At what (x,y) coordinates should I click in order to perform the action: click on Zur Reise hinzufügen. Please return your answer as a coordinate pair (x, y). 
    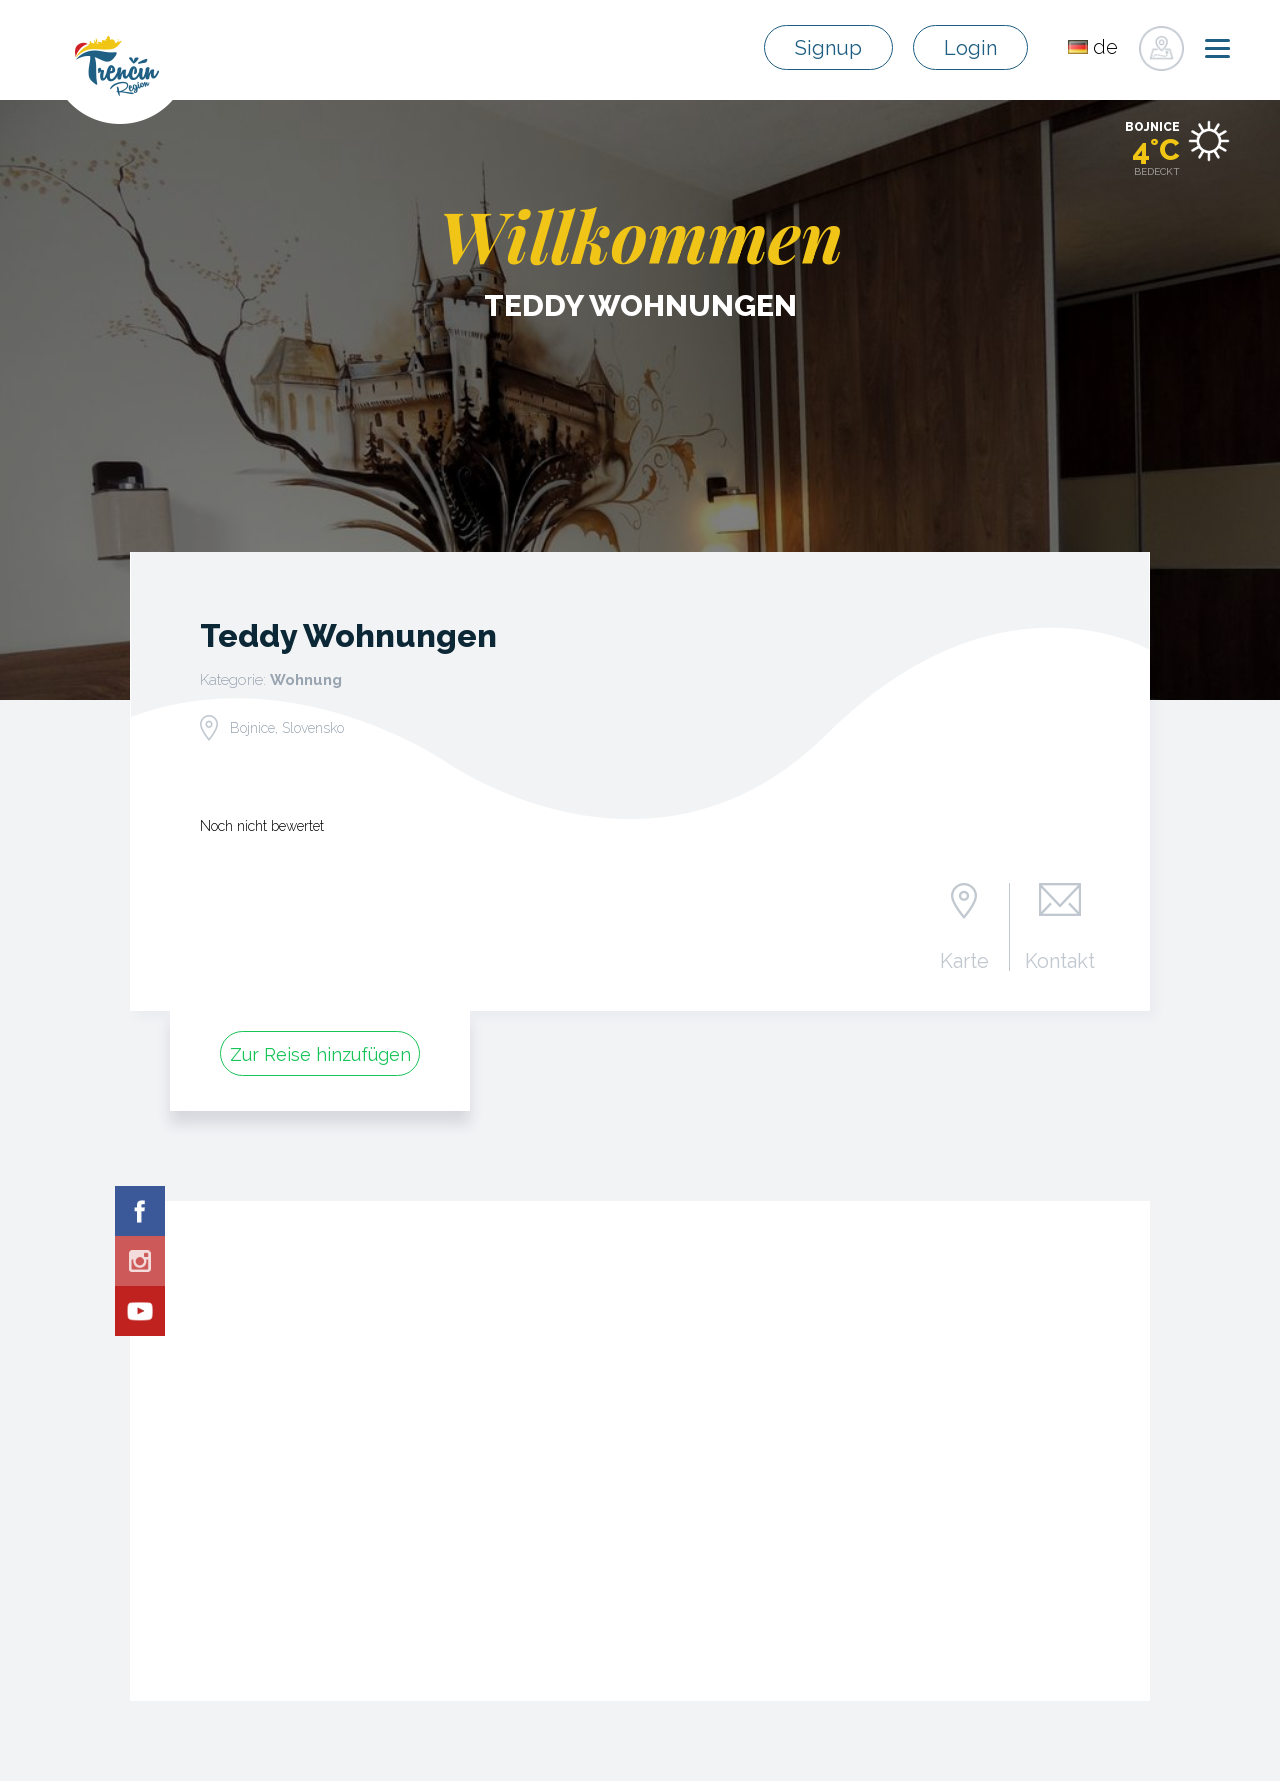
    Looking at the image, I should click on (320, 1054).